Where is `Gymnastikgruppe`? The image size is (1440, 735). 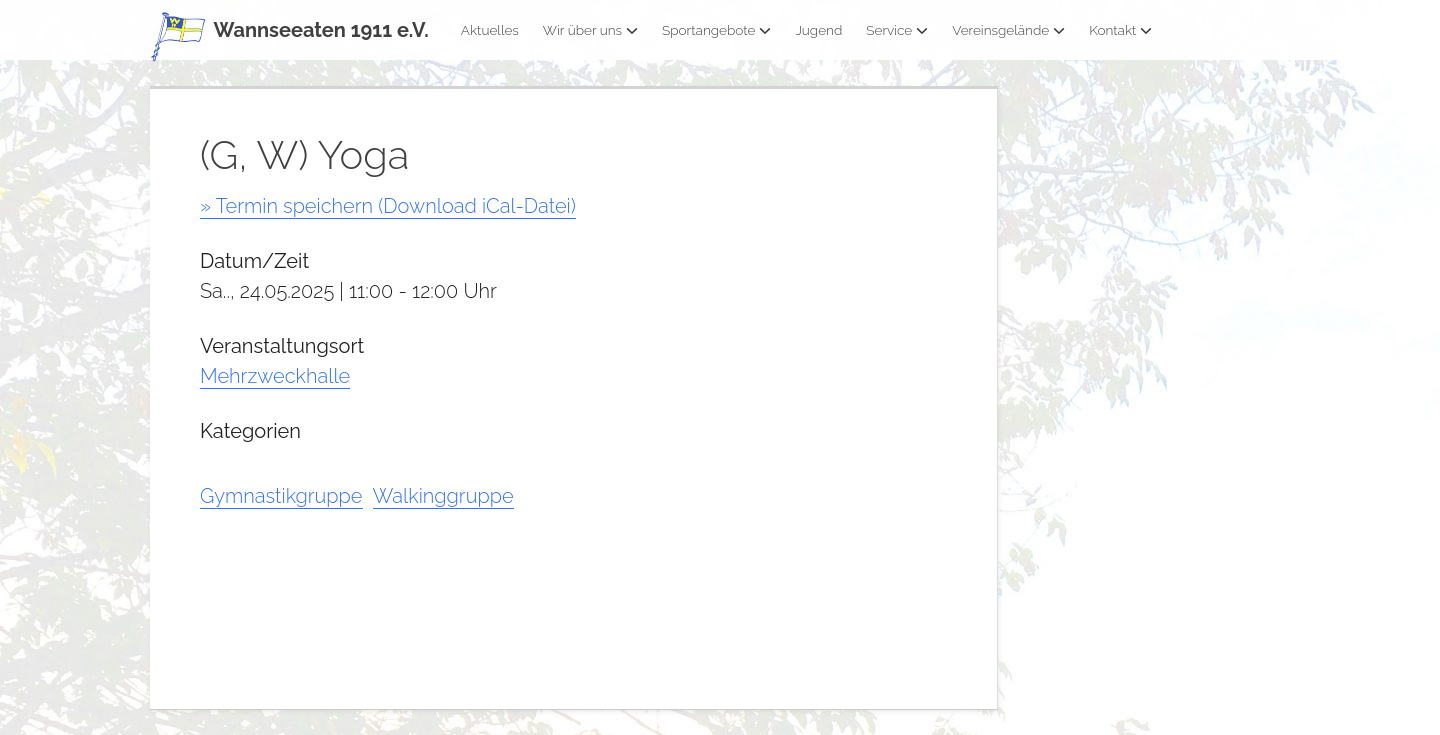
Gymnastikgruppe is located at coordinates (281, 496).